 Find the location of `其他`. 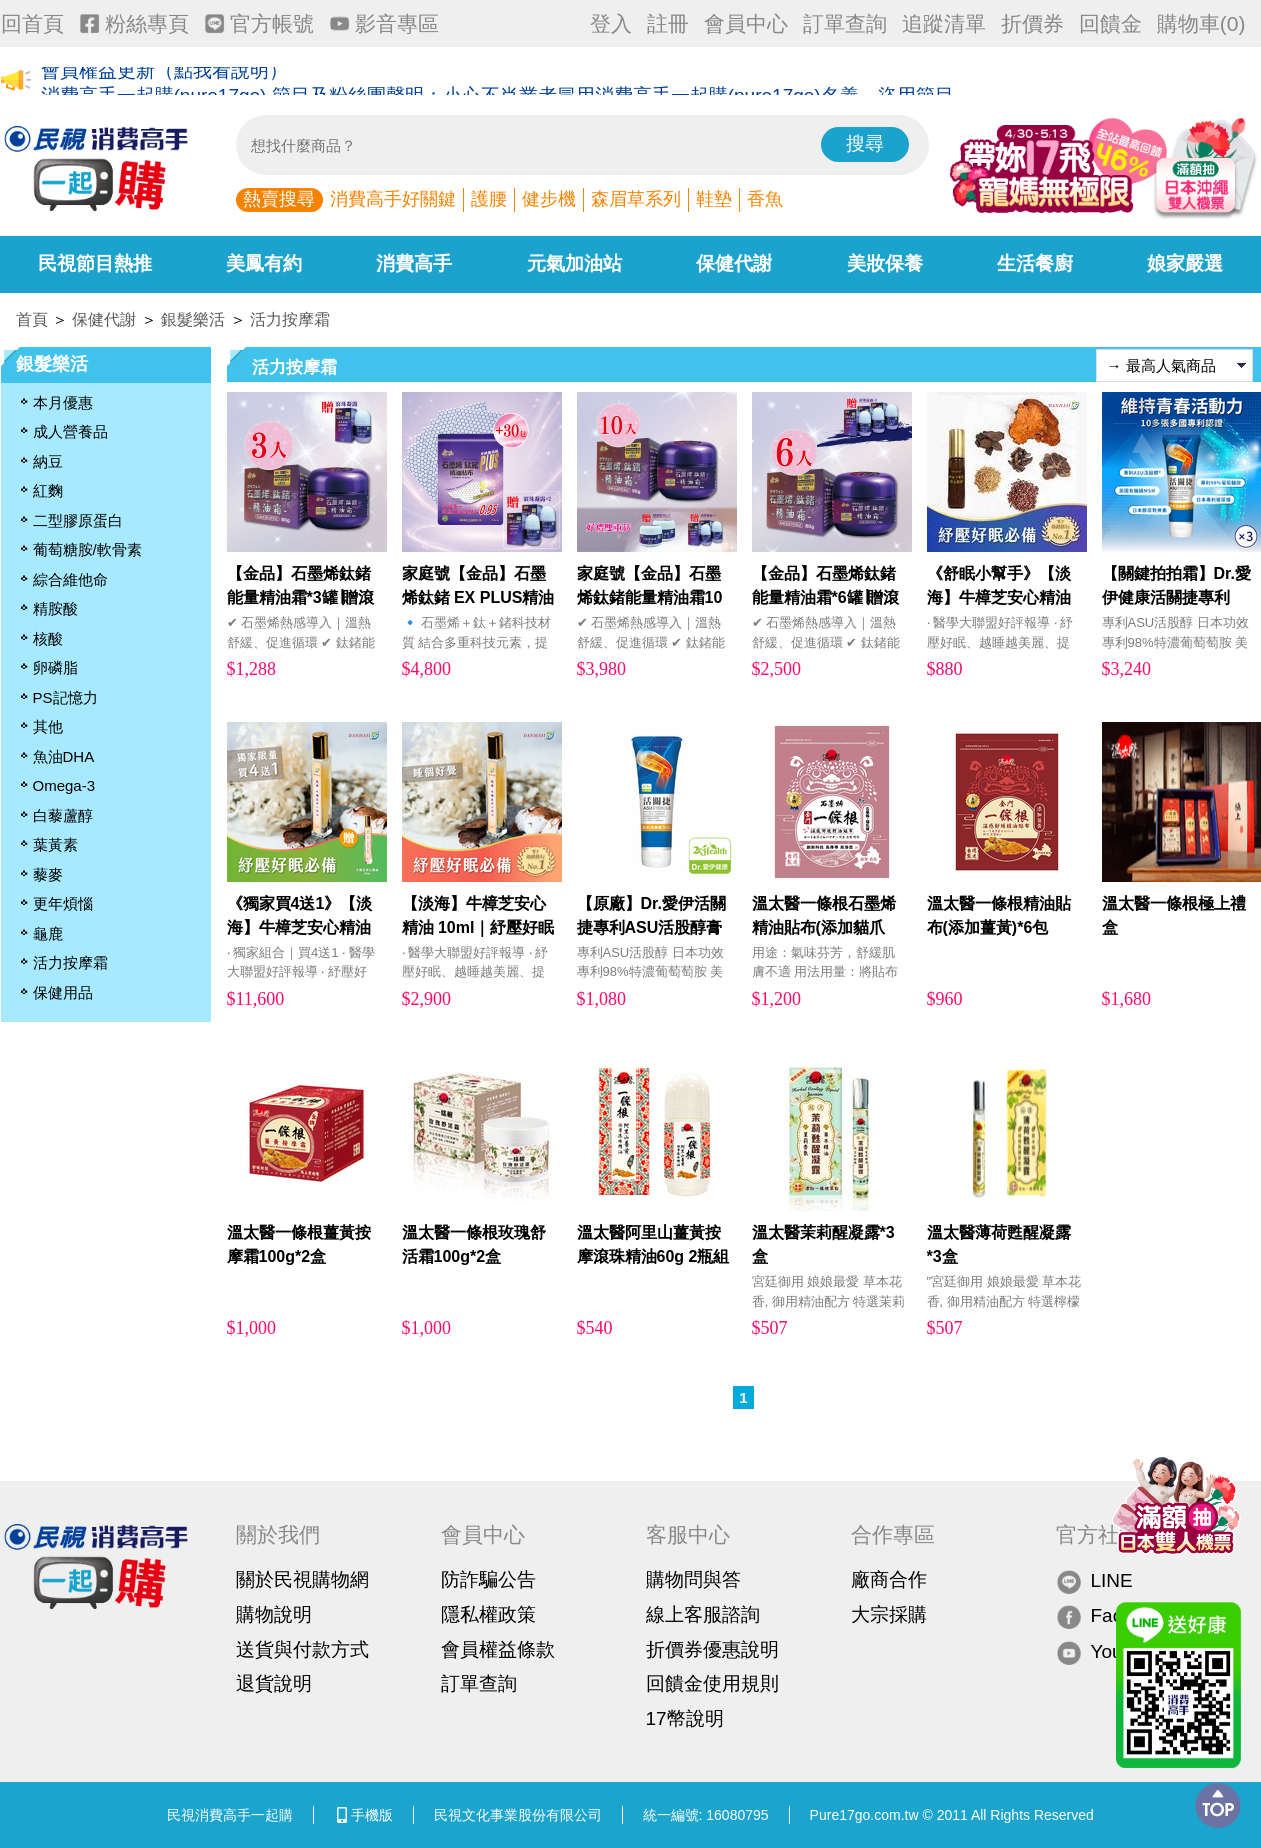

其他 is located at coordinates (48, 726).